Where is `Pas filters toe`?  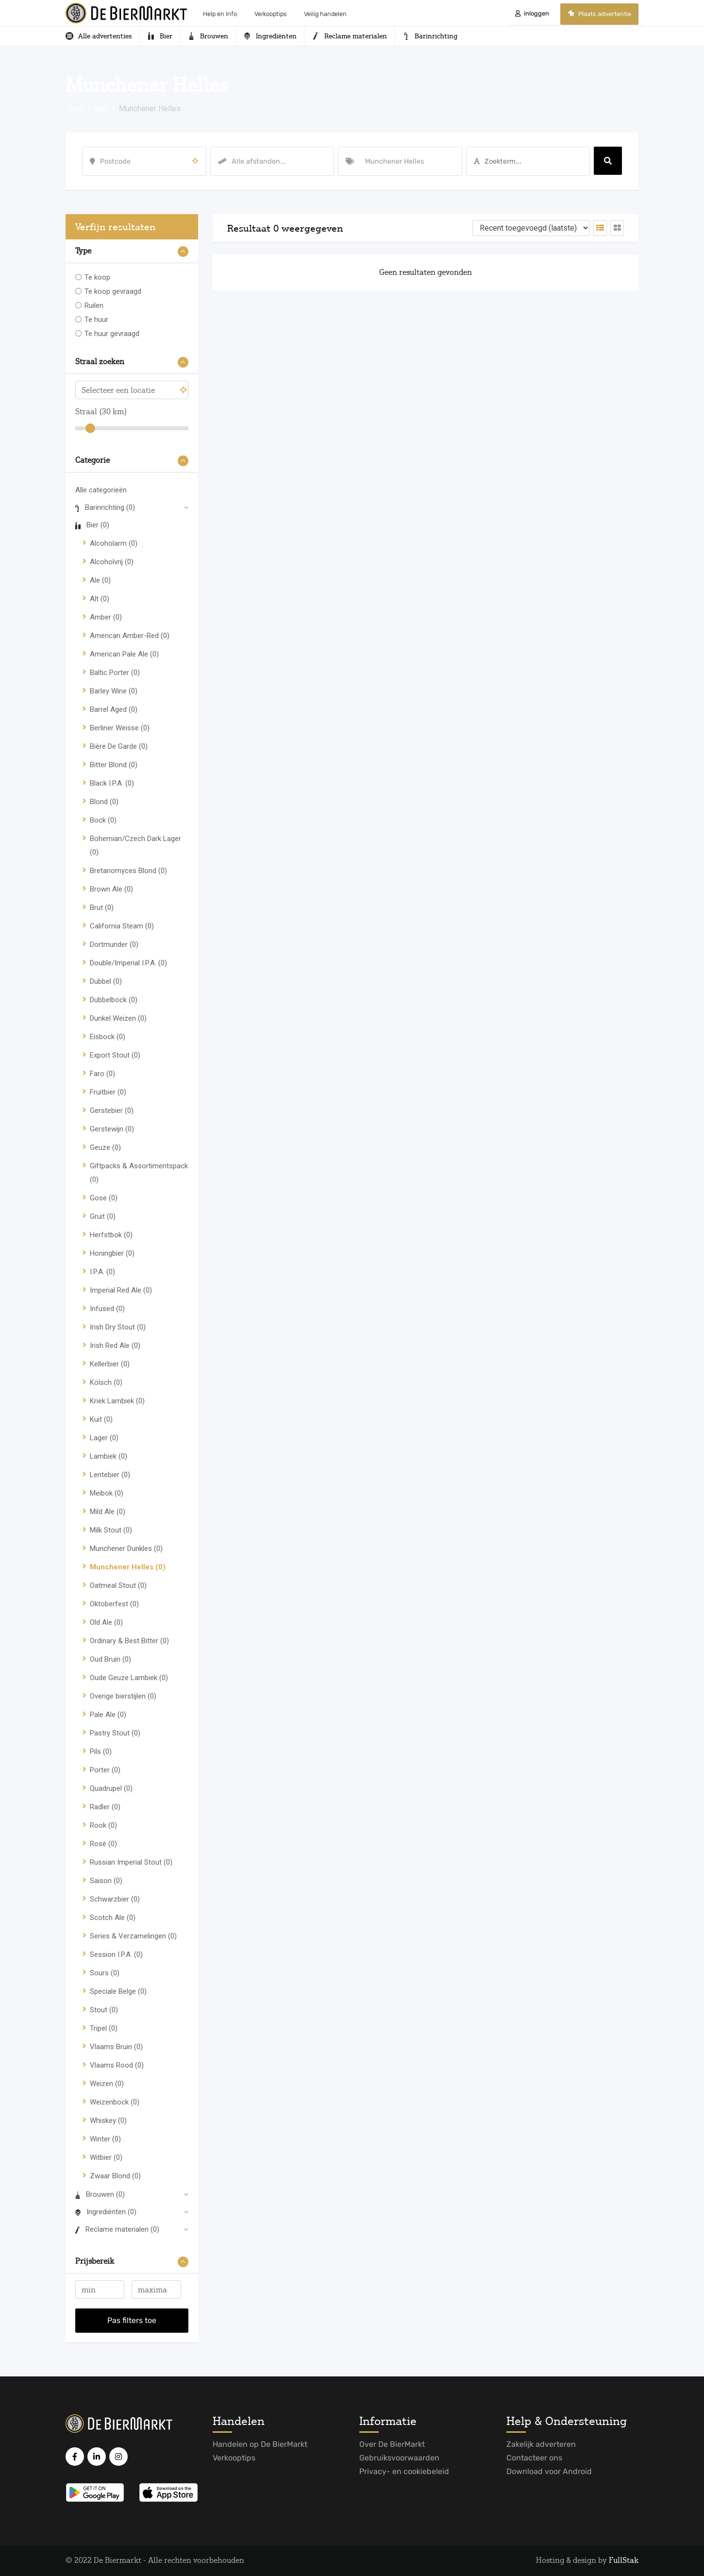 Pas filters toe is located at coordinates (131, 2320).